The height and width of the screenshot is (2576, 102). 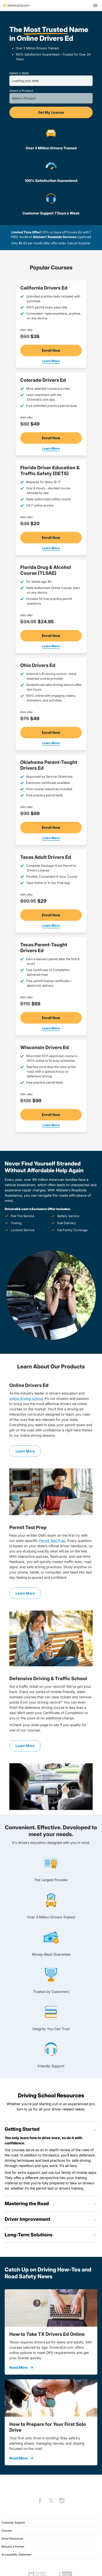 What do you see at coordinates (7, 2530) in the screenshot?
I see `Courses` at bounding box center [7, 2530].